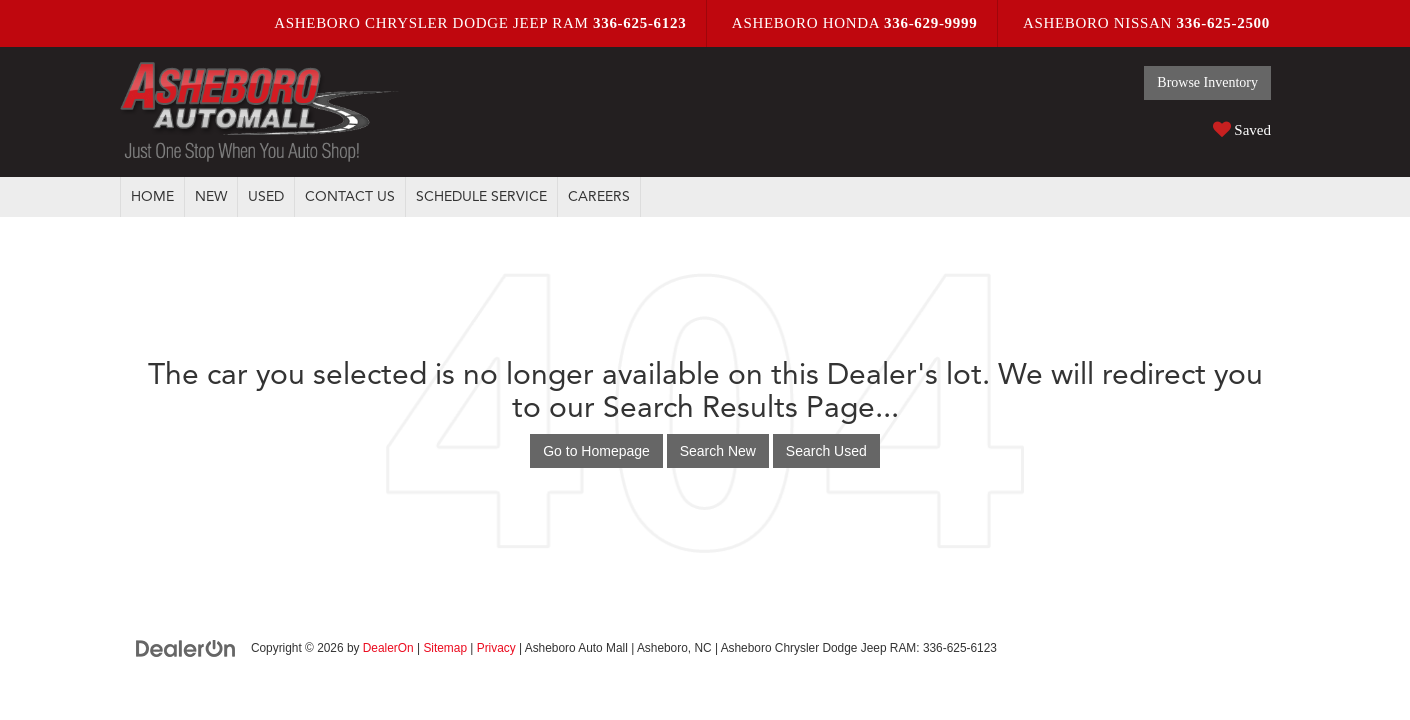 This screenshot has width=1410, height=720. What do you see at coordinates (211, 196) in the screenshot?
I see `New [button]` at bounding box center [211, 196].